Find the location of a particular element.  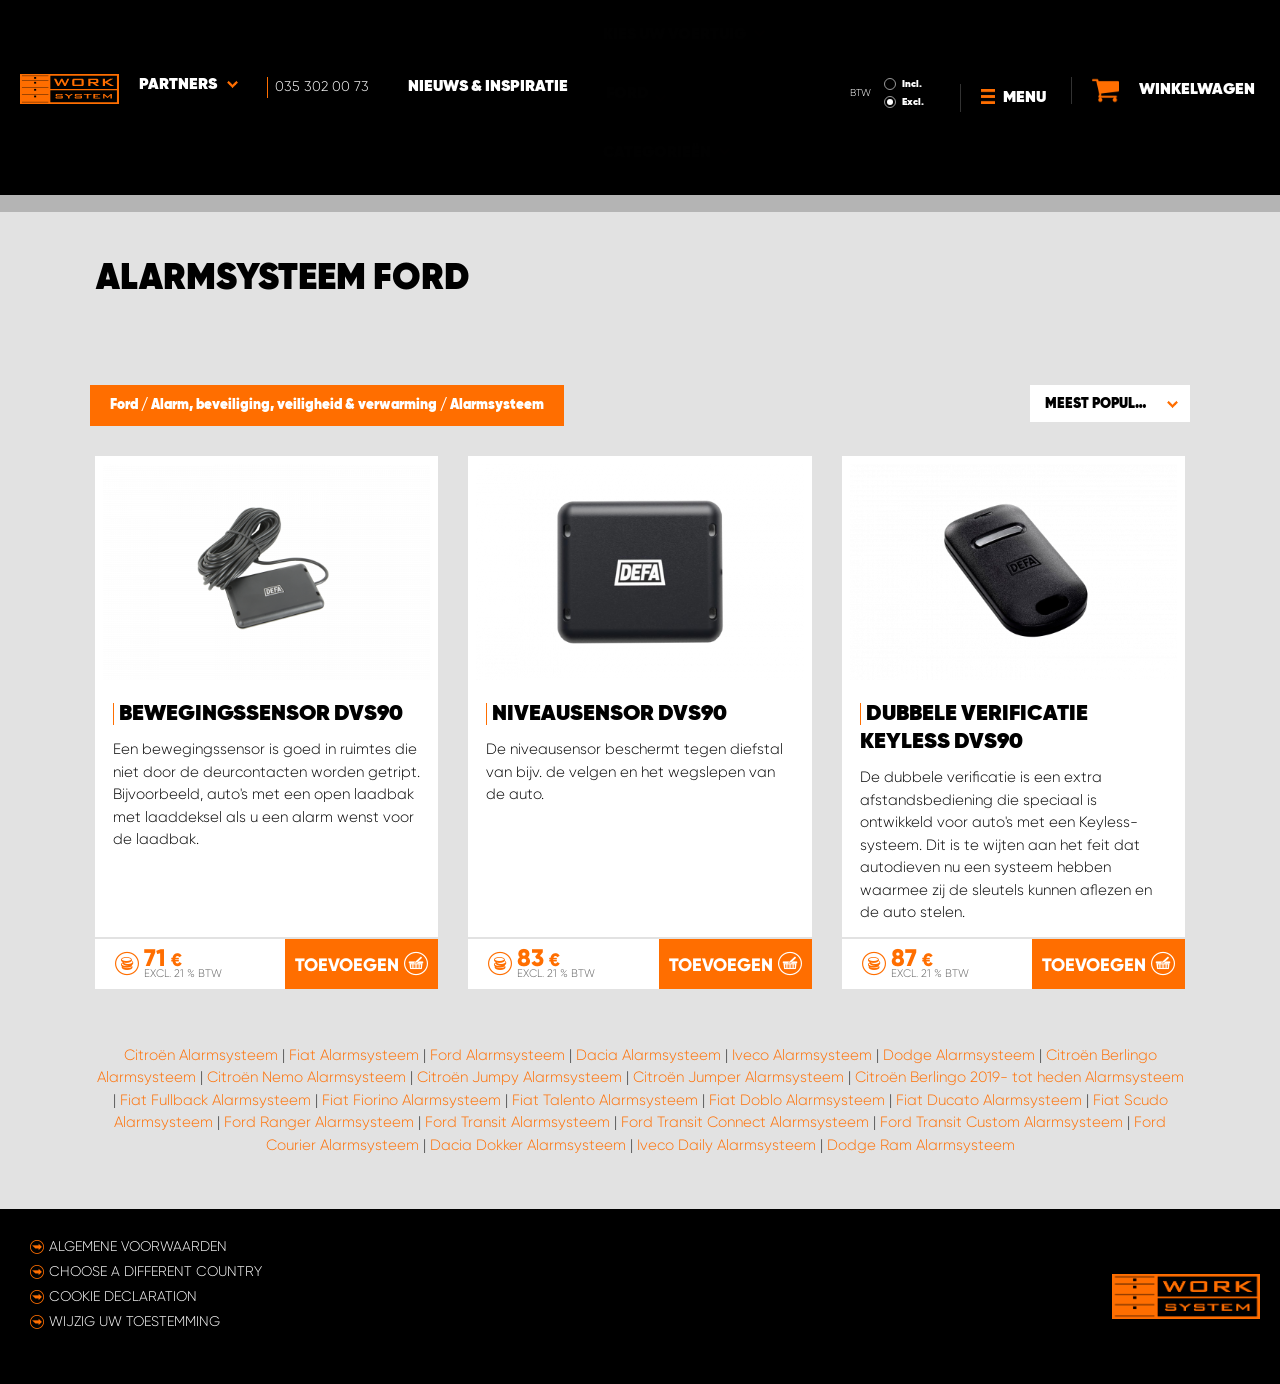

Fiat Ducato Alarmsysteem is located at coordinates (989, 1100).